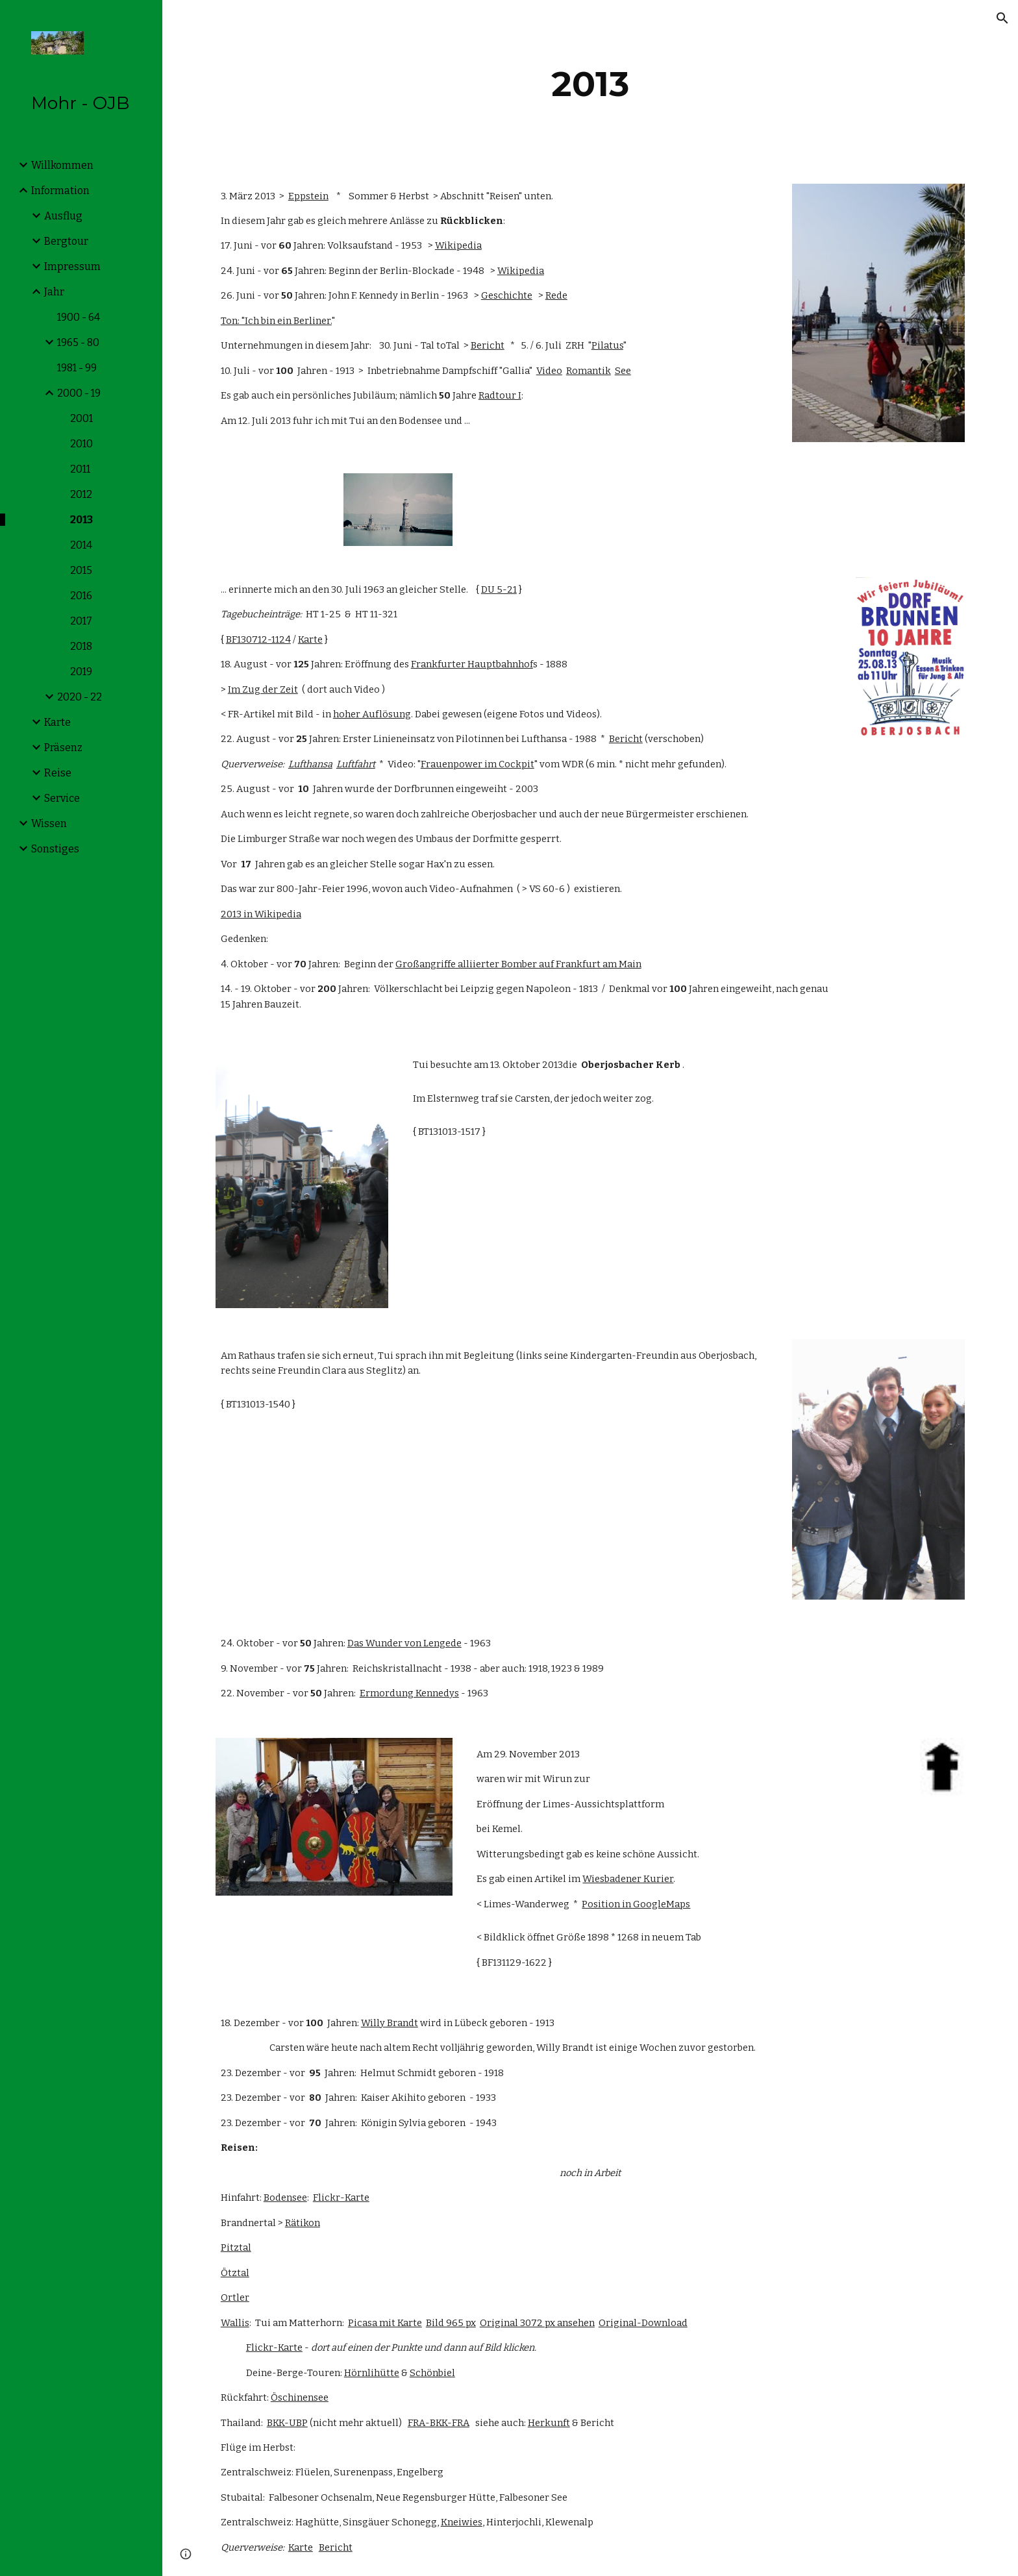  I want to click on 1981 - 99 [link], so click(77, 368).